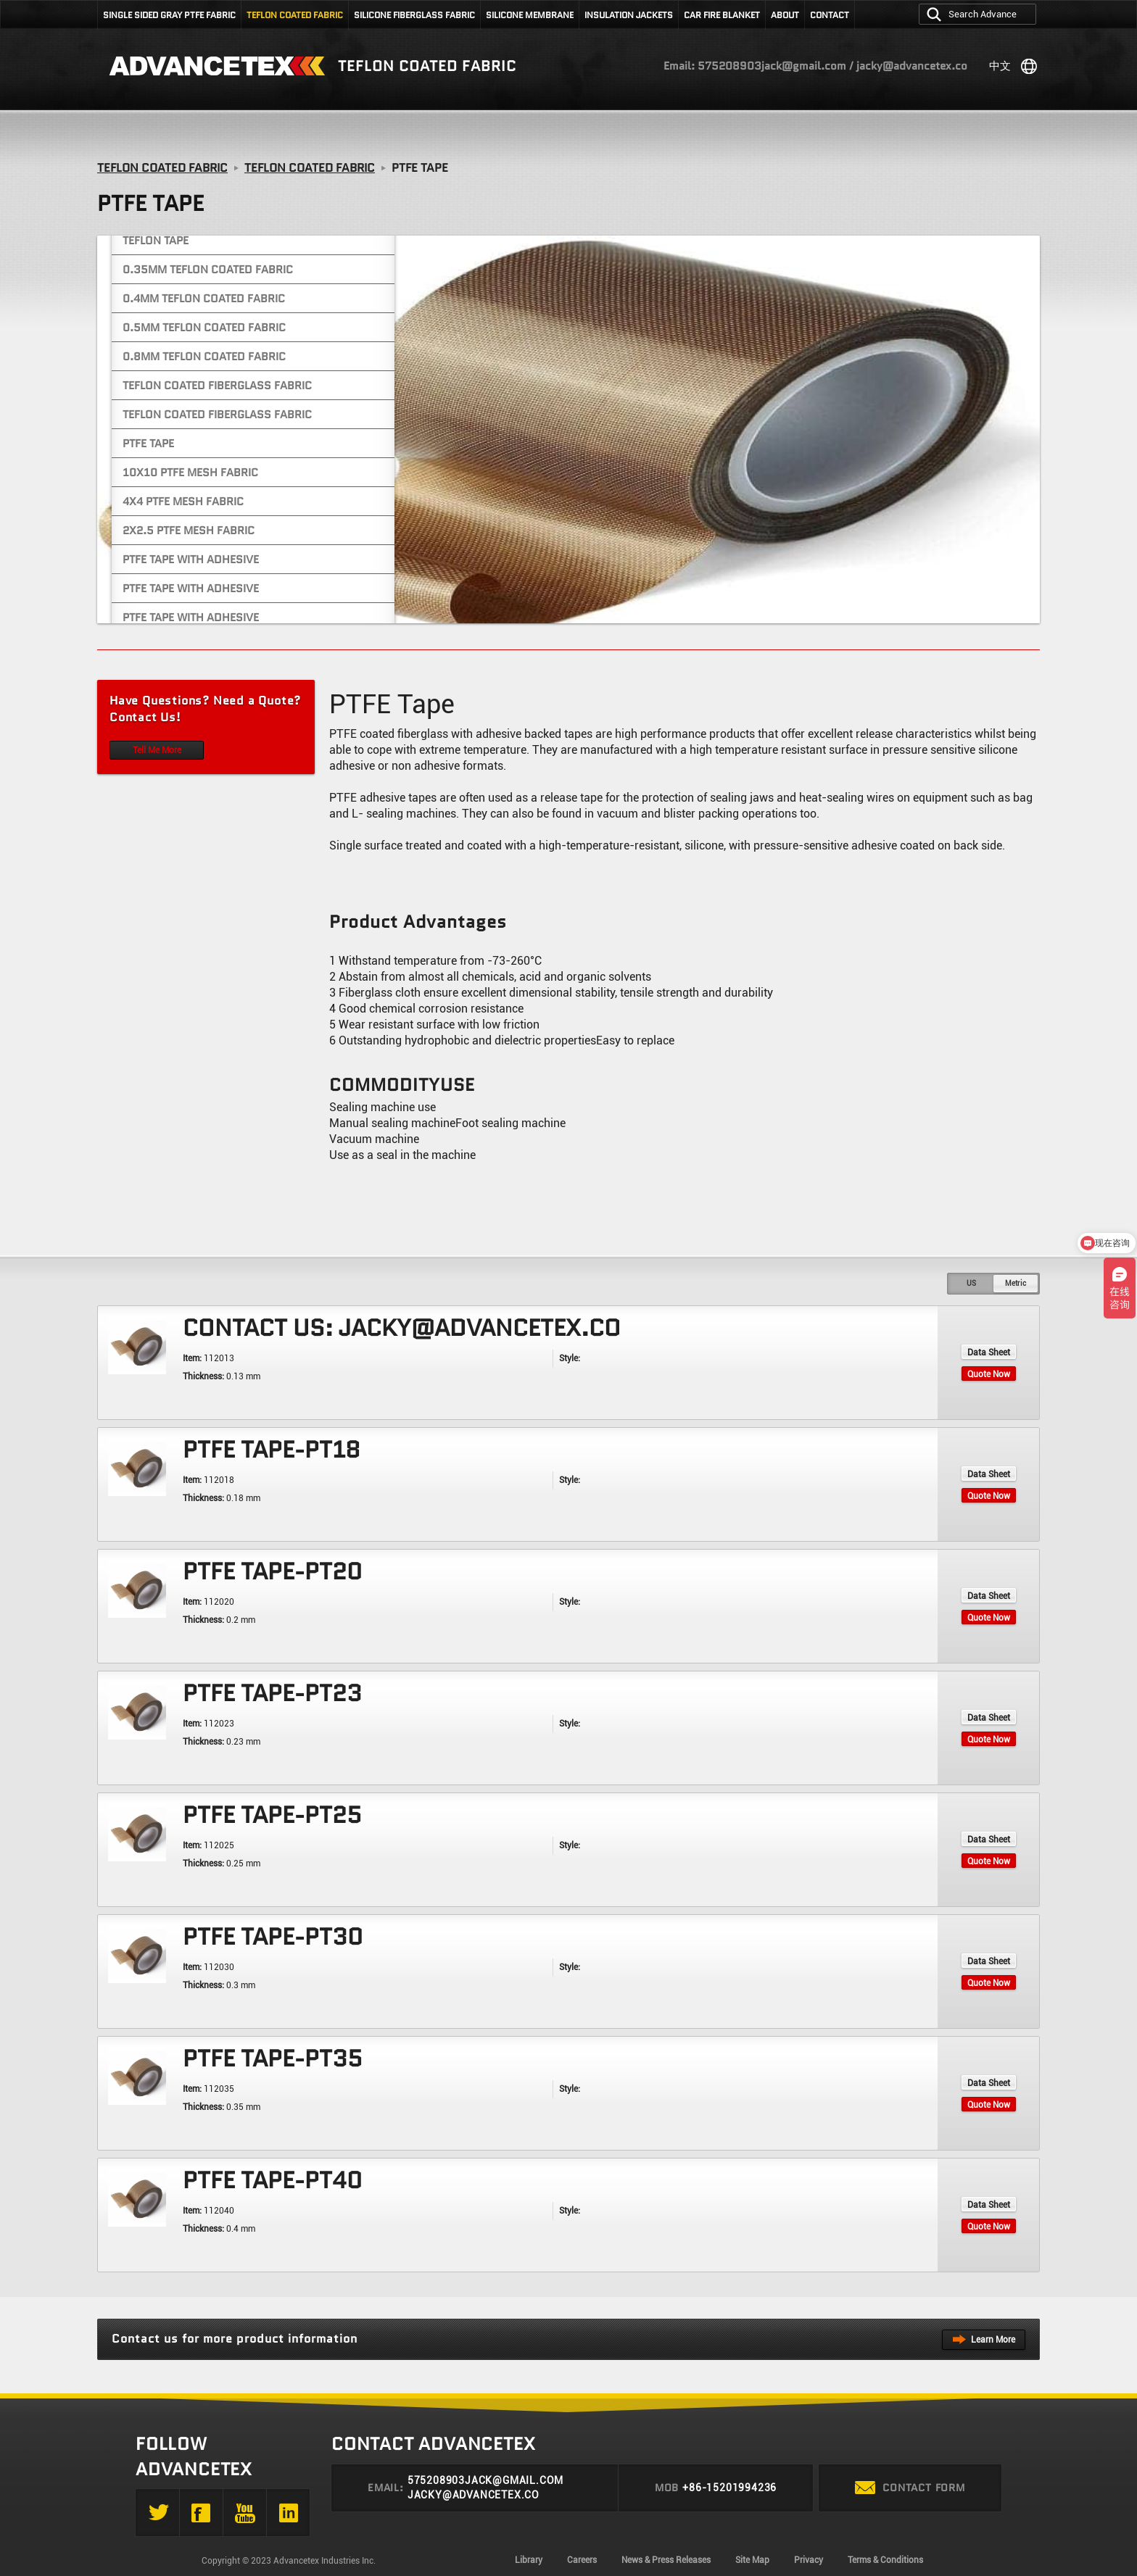 Image resolution: width=1137 pixels, height=2576 pixels. Describe the element at coordinates (1000, 66) in the screenshot. I see `中文` at that location.